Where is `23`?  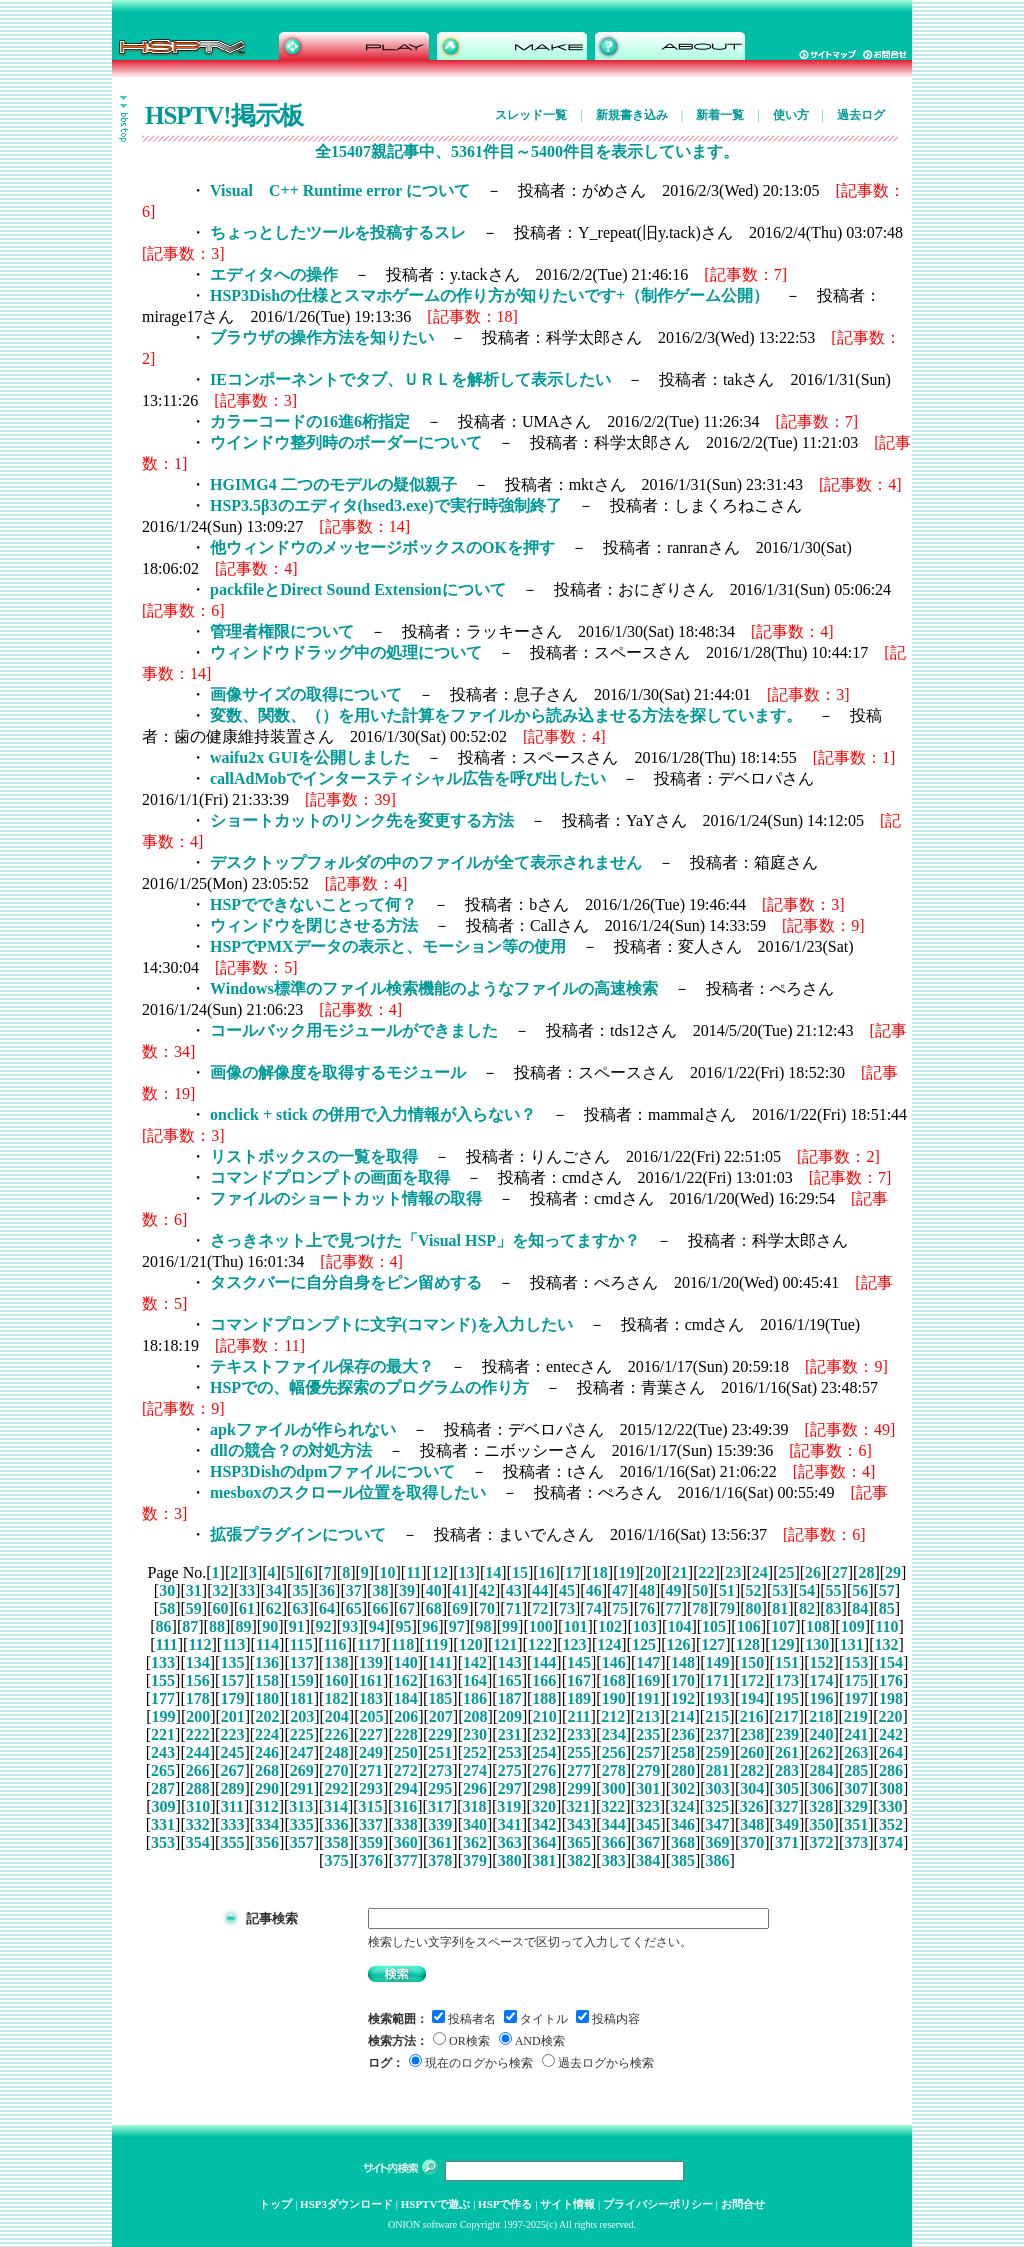 23 is located at coordinates (733, 1572).